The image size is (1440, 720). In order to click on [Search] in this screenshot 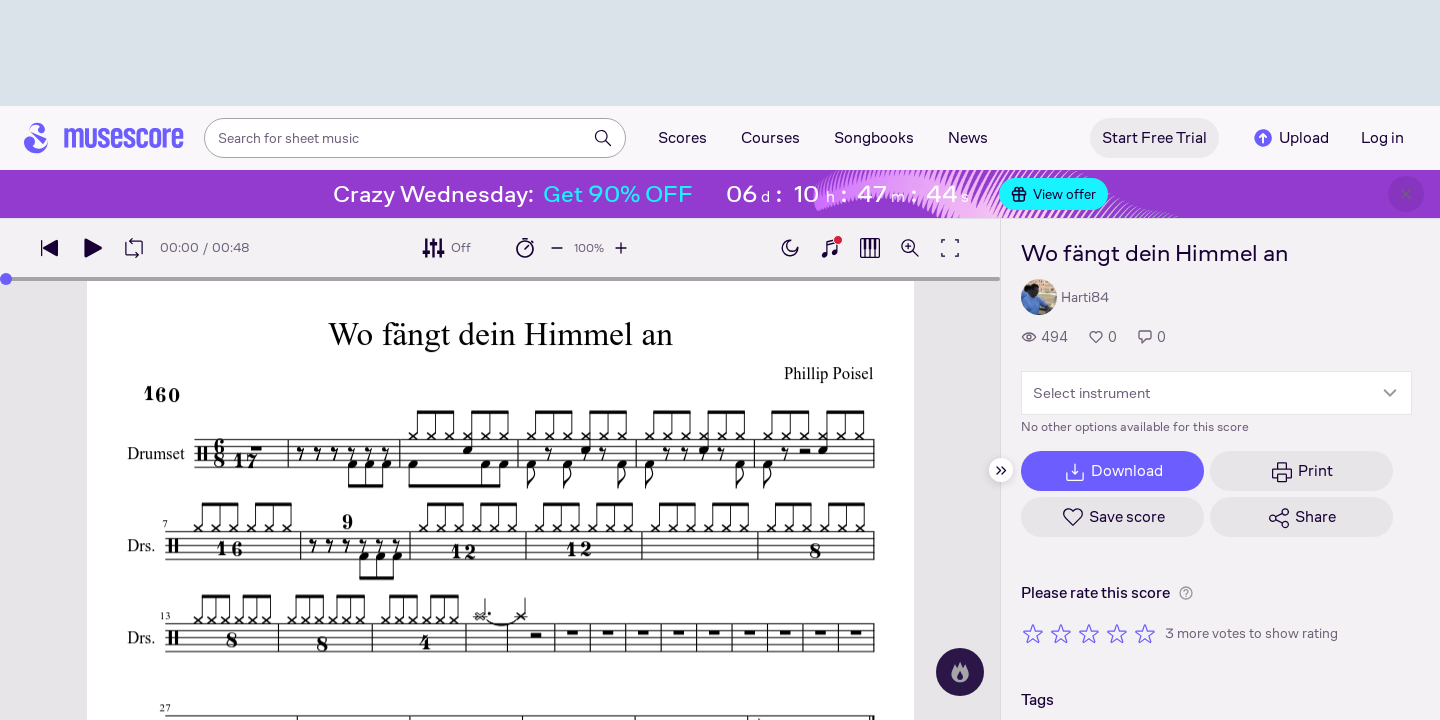, I will do `click(603, 138)`.